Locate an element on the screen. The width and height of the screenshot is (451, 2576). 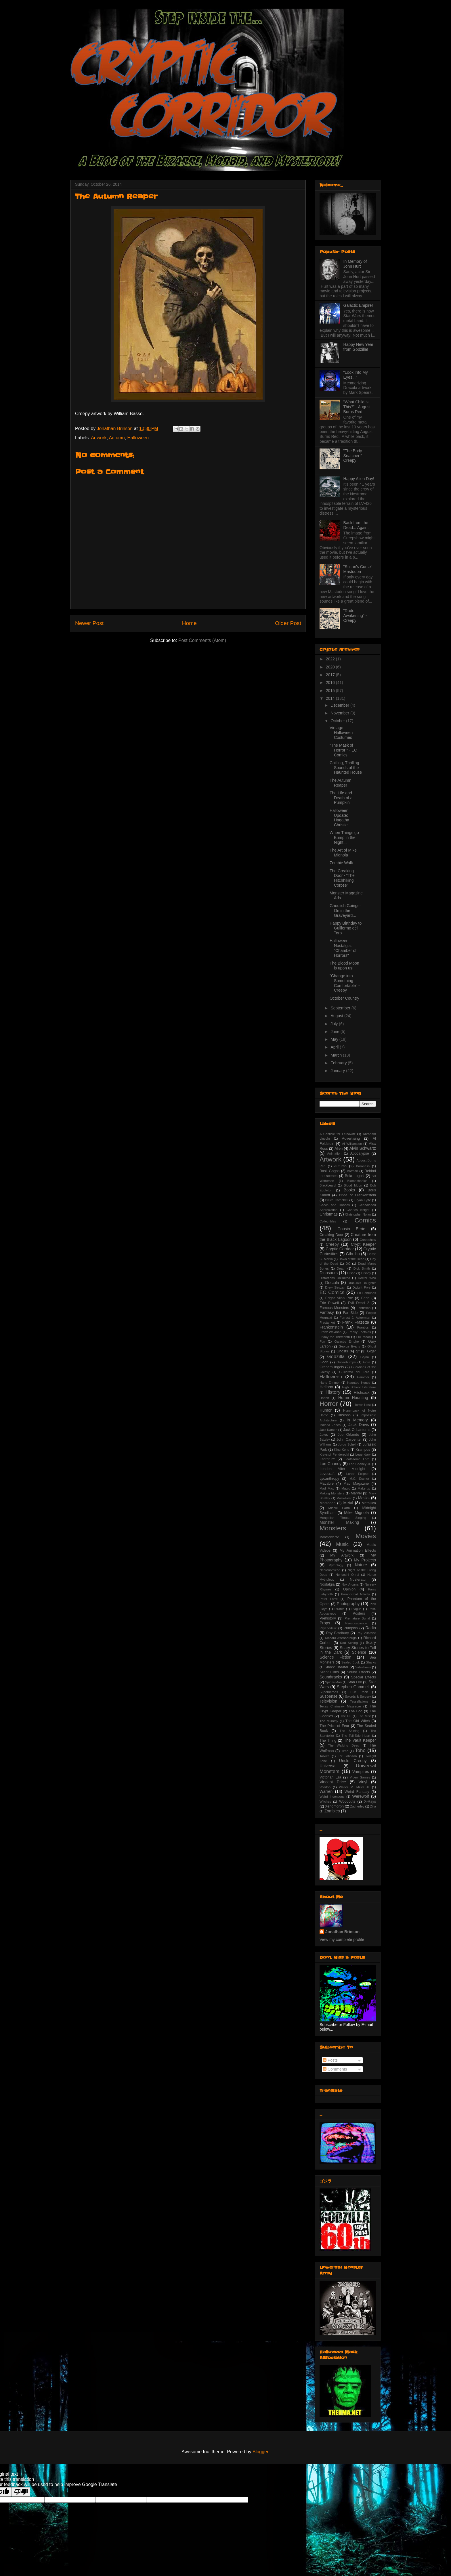
Gore is located at coordinates (366, 1362).